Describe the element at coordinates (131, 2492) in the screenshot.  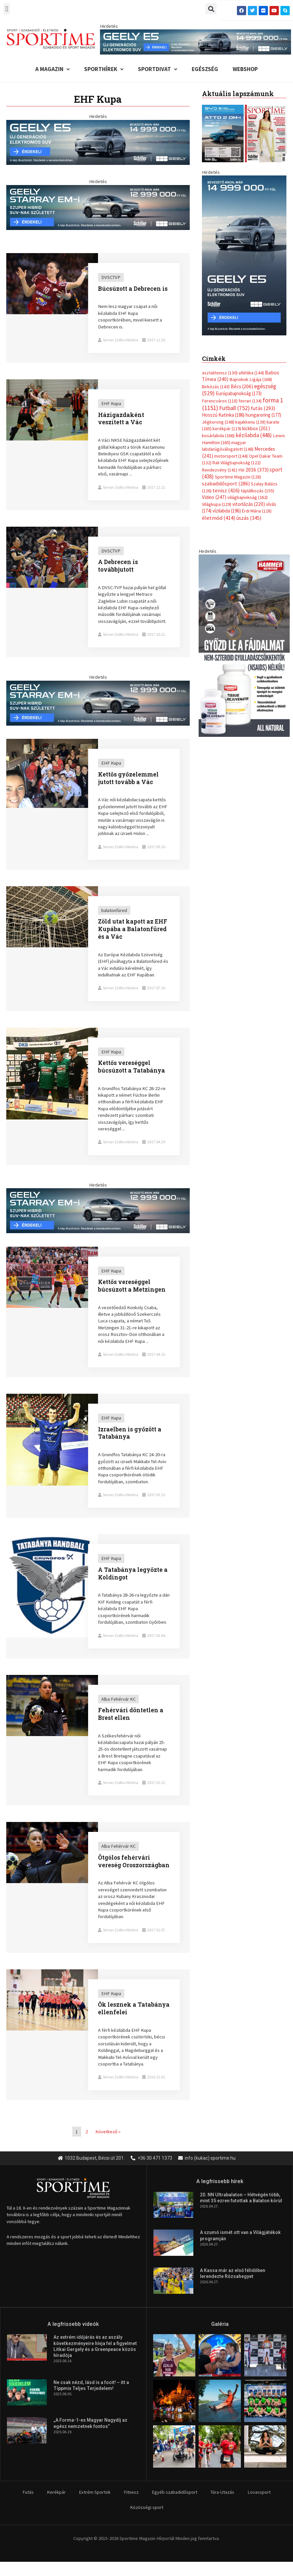
I see `Fitnesz` at that location.